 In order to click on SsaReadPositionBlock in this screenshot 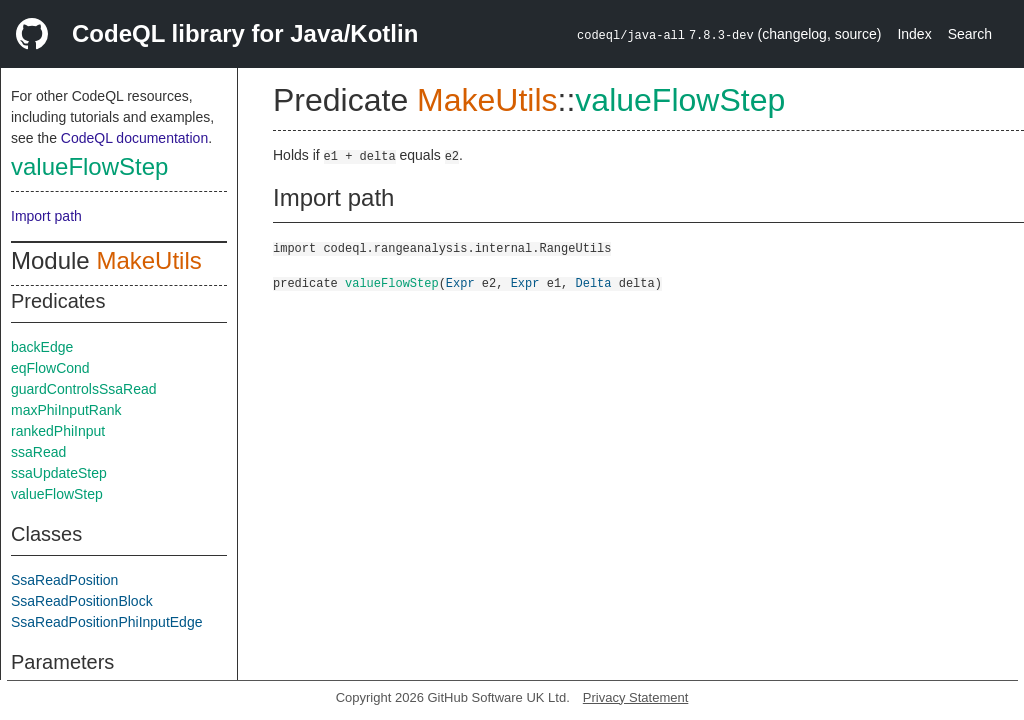, I will do `click(82, 601)`.